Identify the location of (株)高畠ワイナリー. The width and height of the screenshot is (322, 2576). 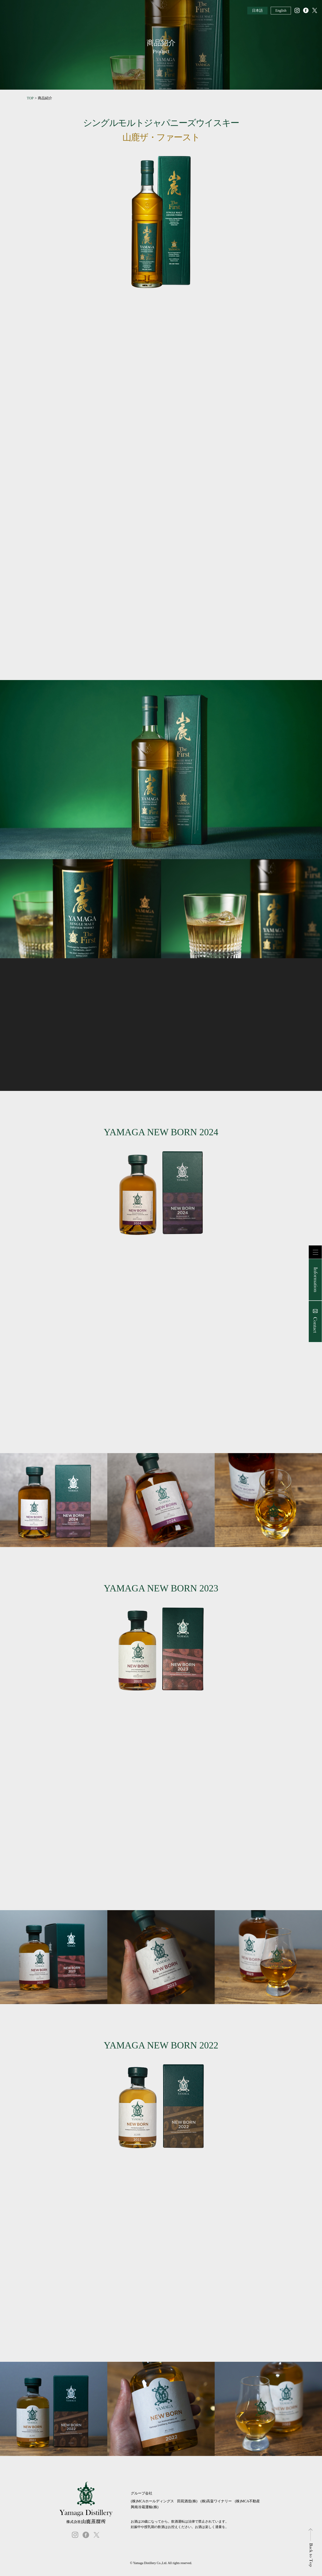
(216, 2501).